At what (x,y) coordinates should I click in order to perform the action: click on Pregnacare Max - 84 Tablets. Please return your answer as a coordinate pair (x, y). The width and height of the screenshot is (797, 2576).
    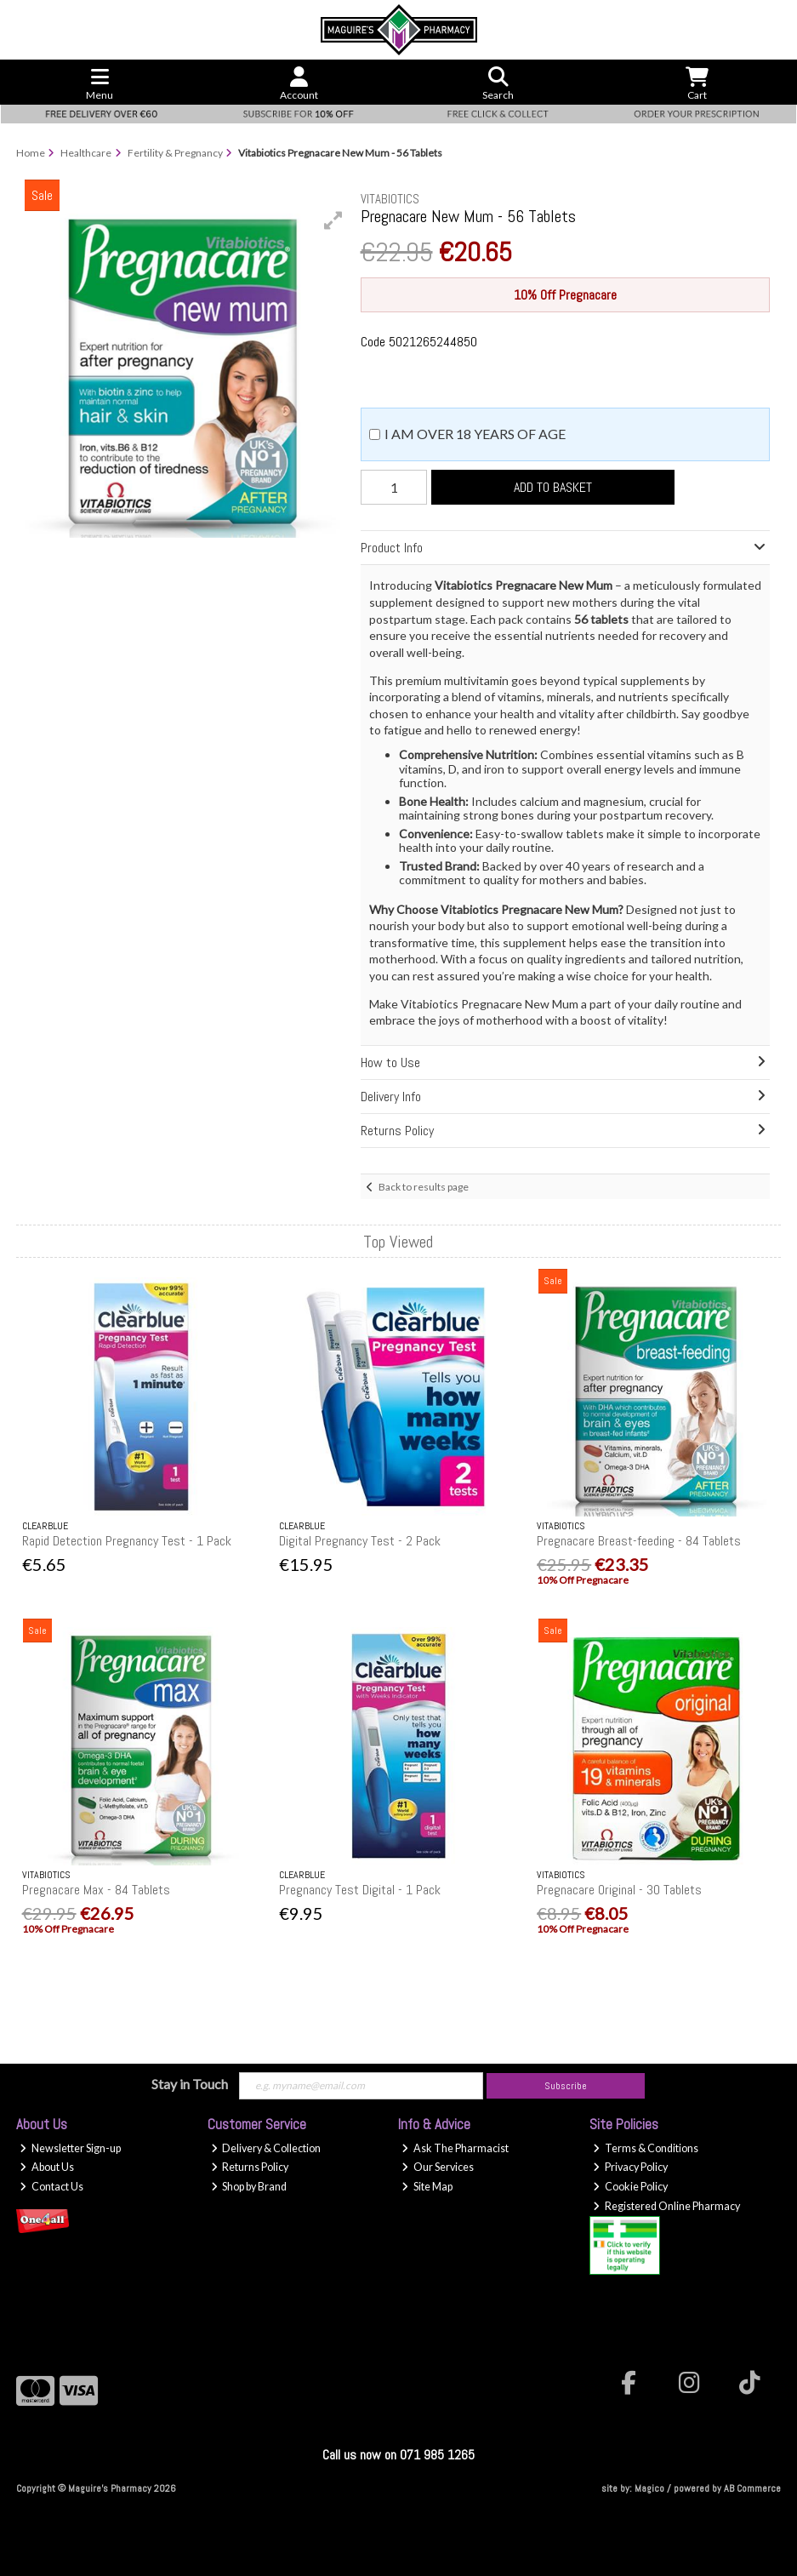
    Looking at the image, I should click on (96, 1890).